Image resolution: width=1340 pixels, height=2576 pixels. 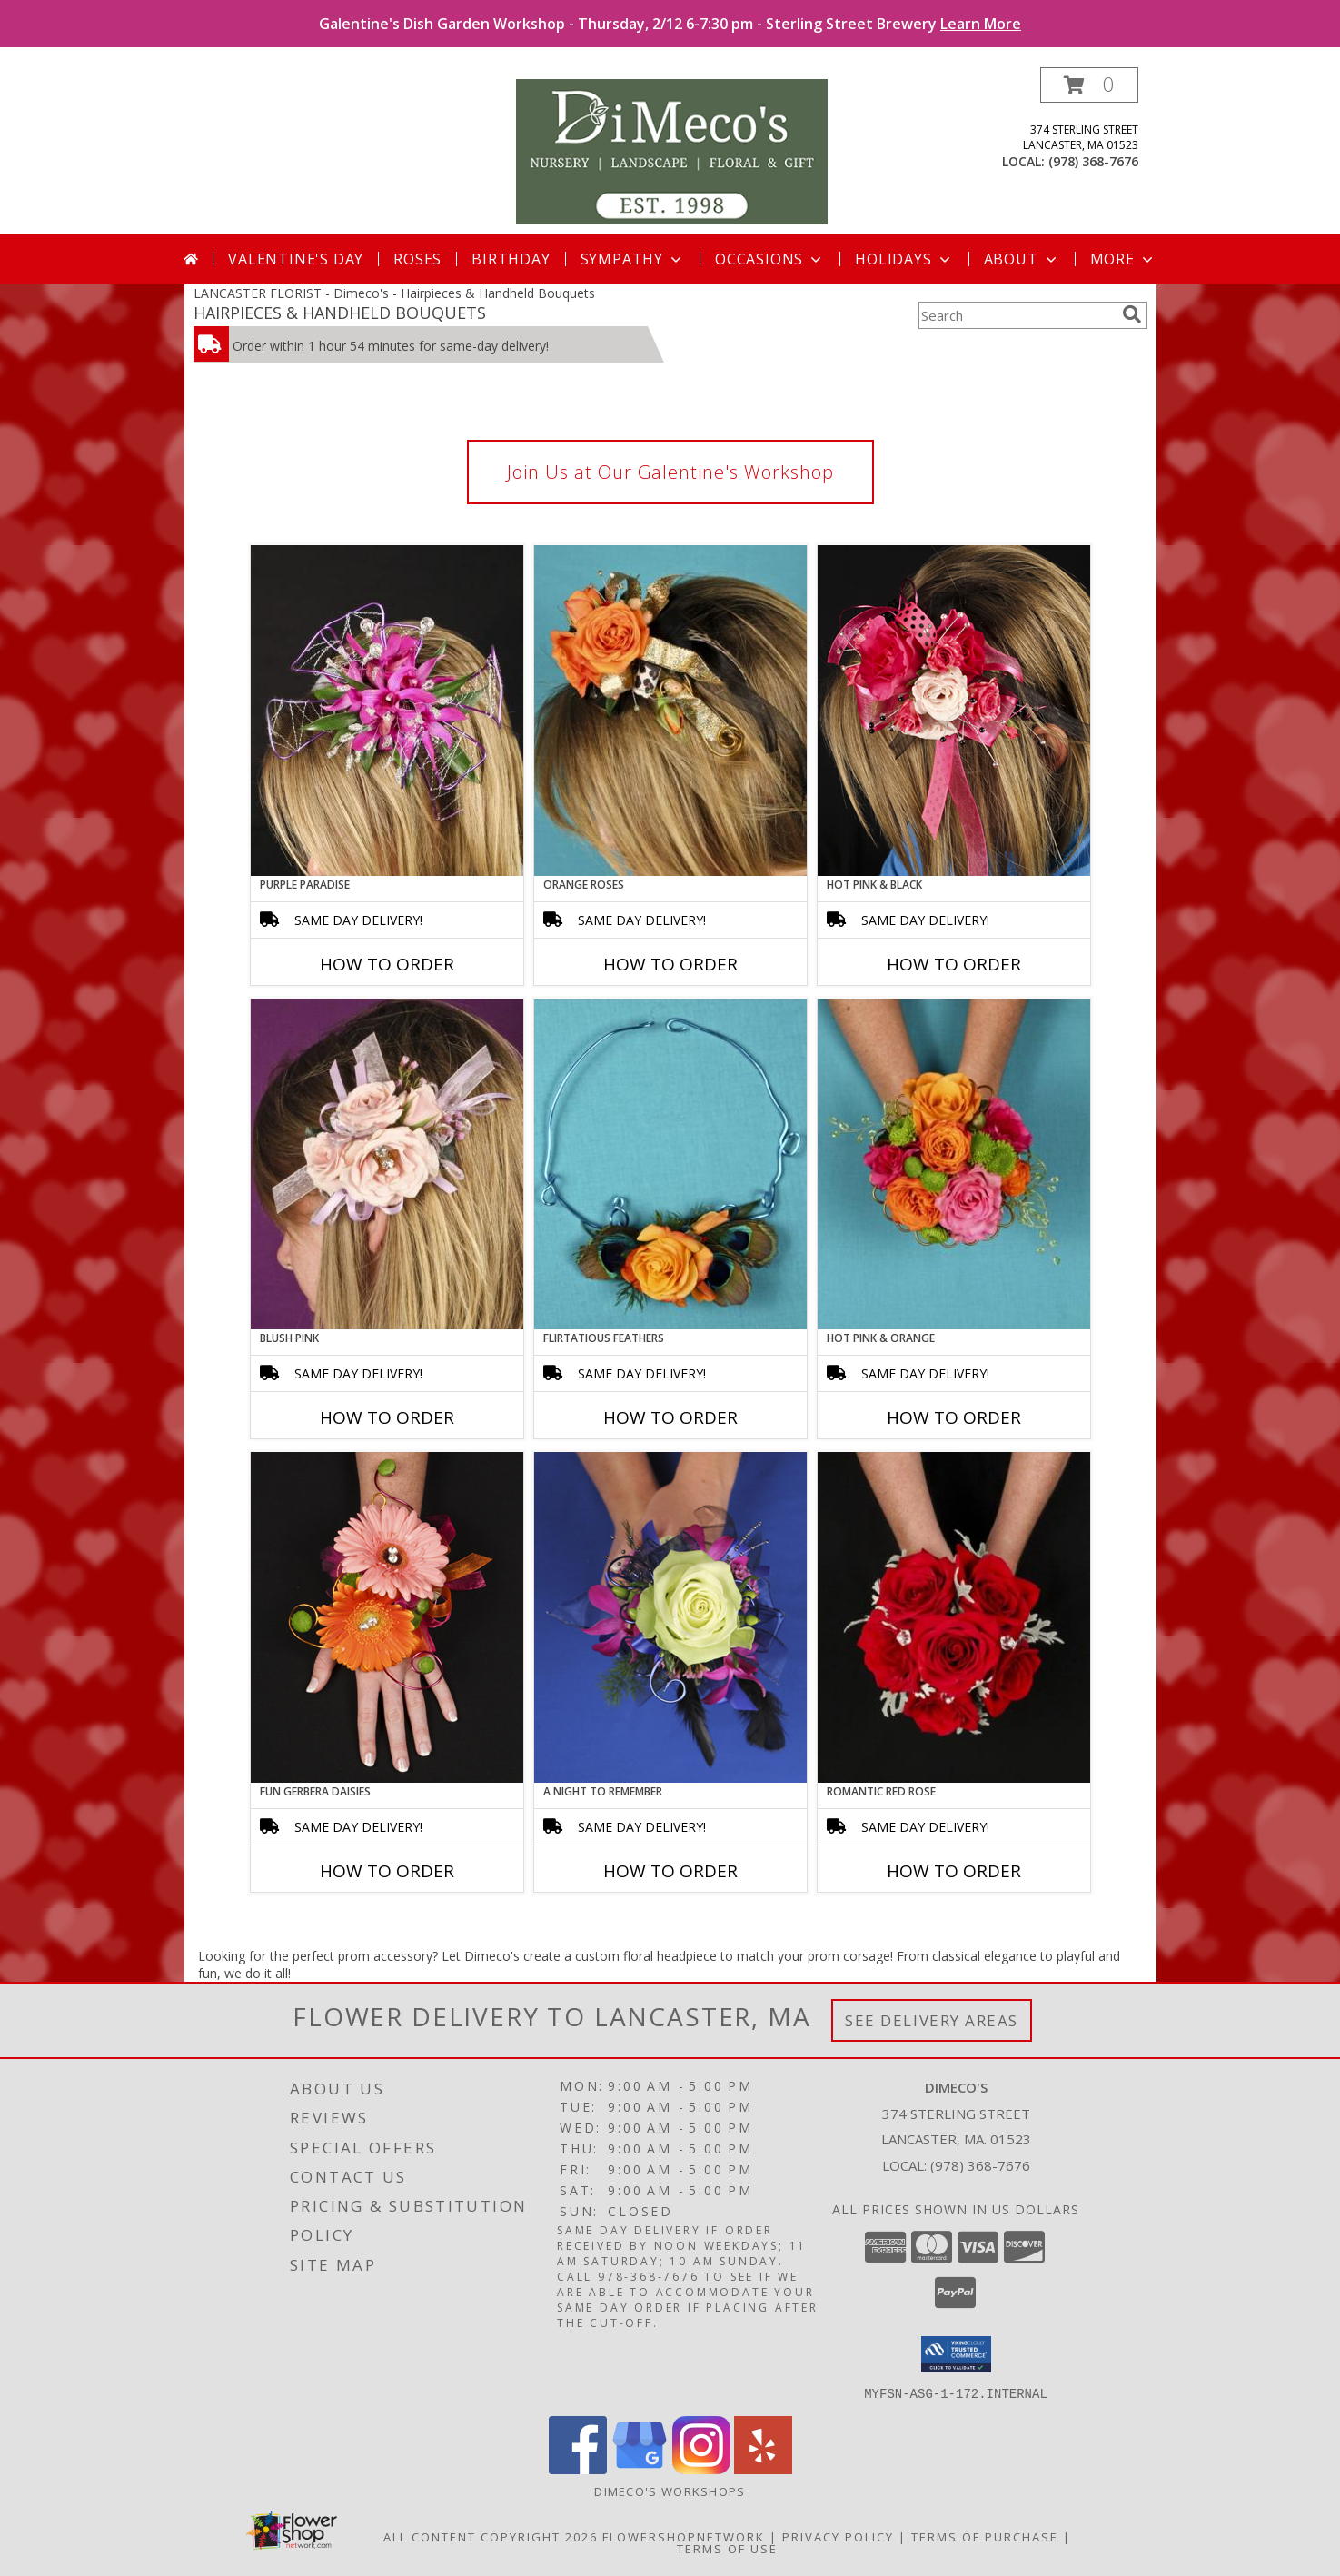 I want to click on All Content Copyright 2026 [Open Flower shop network terms of use in new window], so click(x=490, y=2536).